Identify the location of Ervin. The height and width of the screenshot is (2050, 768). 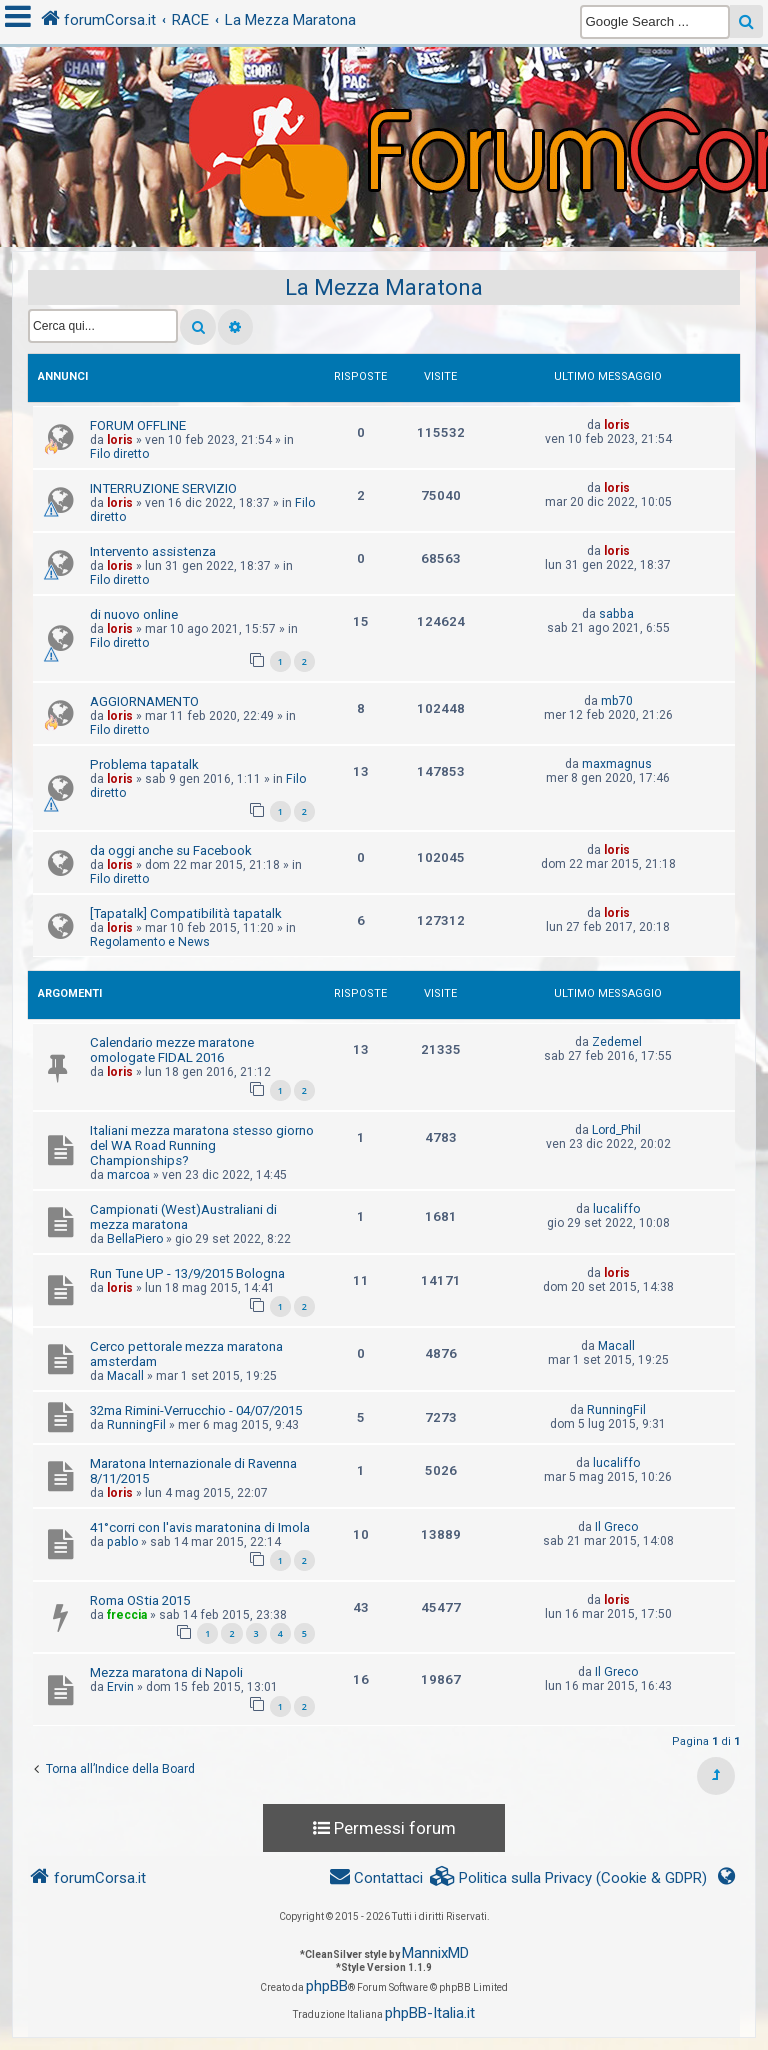
(120, 1687).